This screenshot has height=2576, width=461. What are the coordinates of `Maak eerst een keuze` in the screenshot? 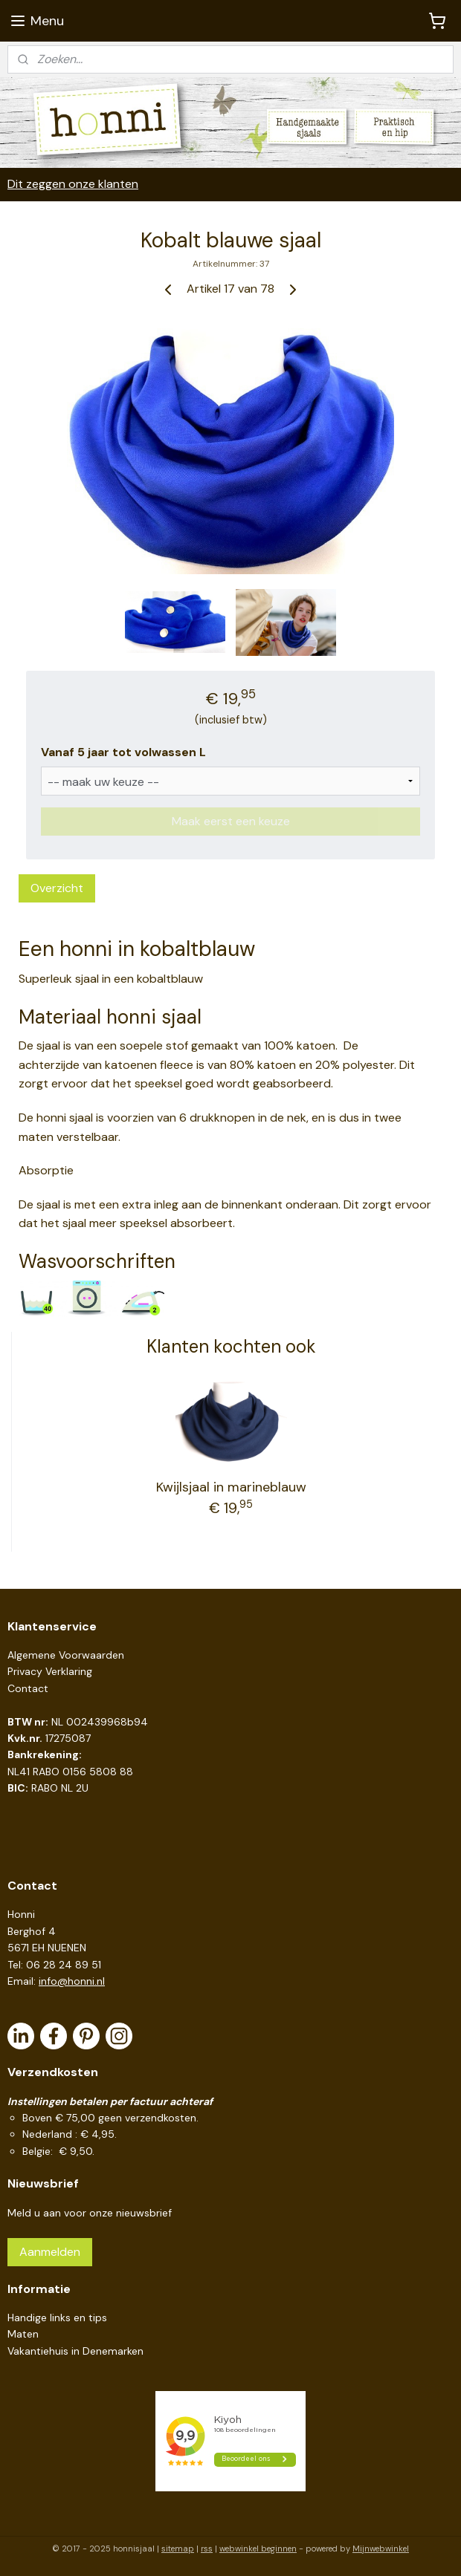 It's located at (231, 820).